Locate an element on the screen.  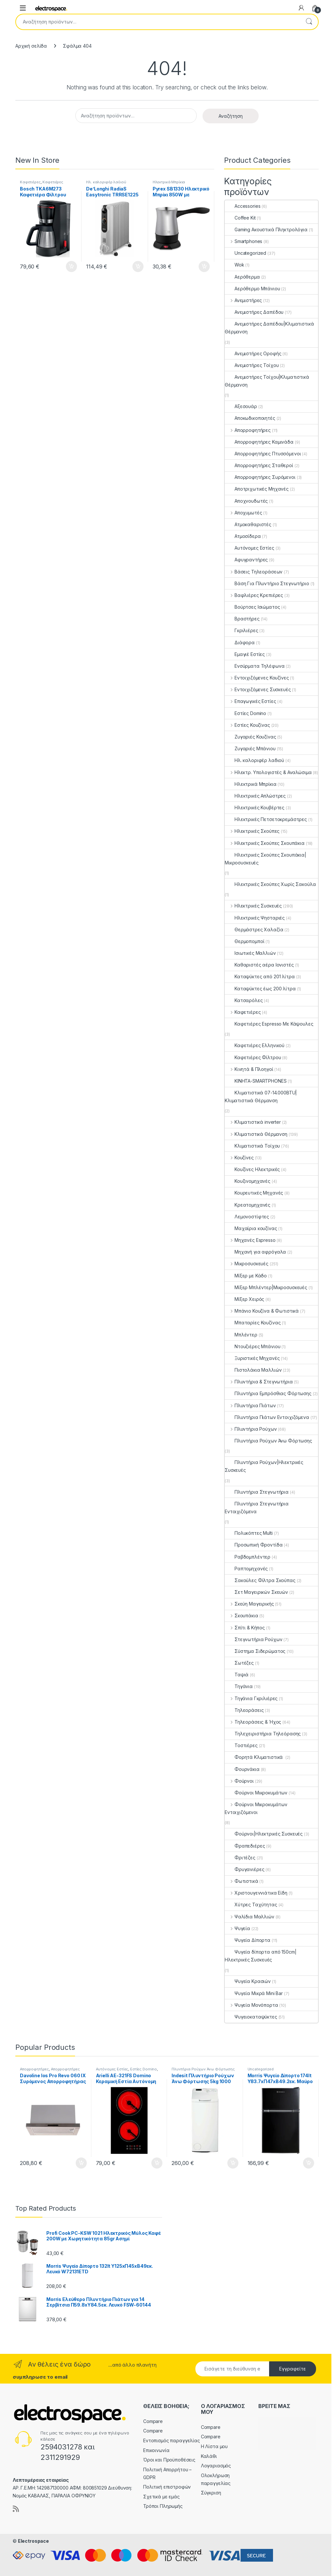
Ψυγεία Κρασιών is located at coordinates (248, 1981).